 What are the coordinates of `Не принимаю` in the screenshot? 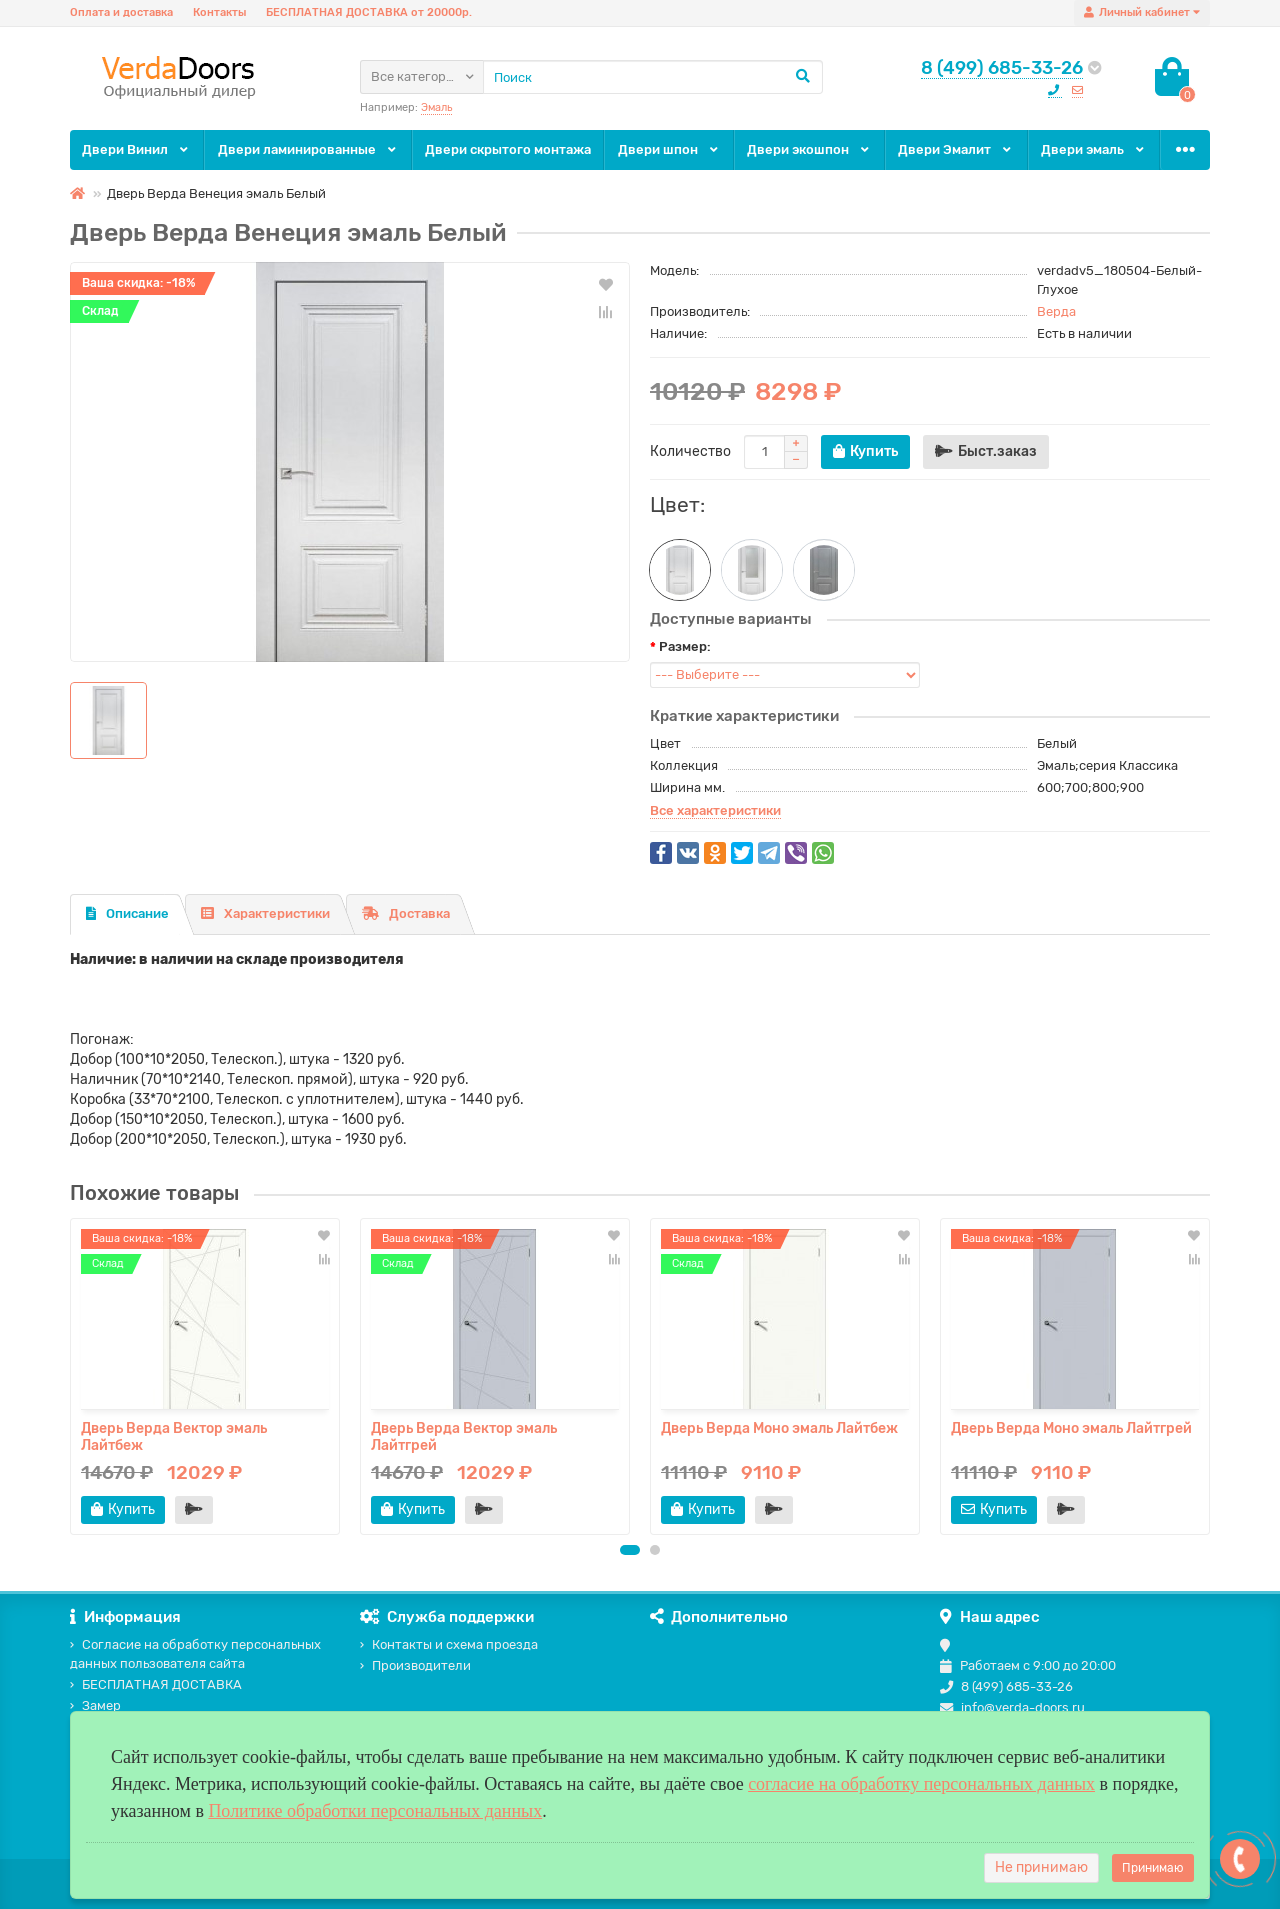 It's located at (1041, 1867).